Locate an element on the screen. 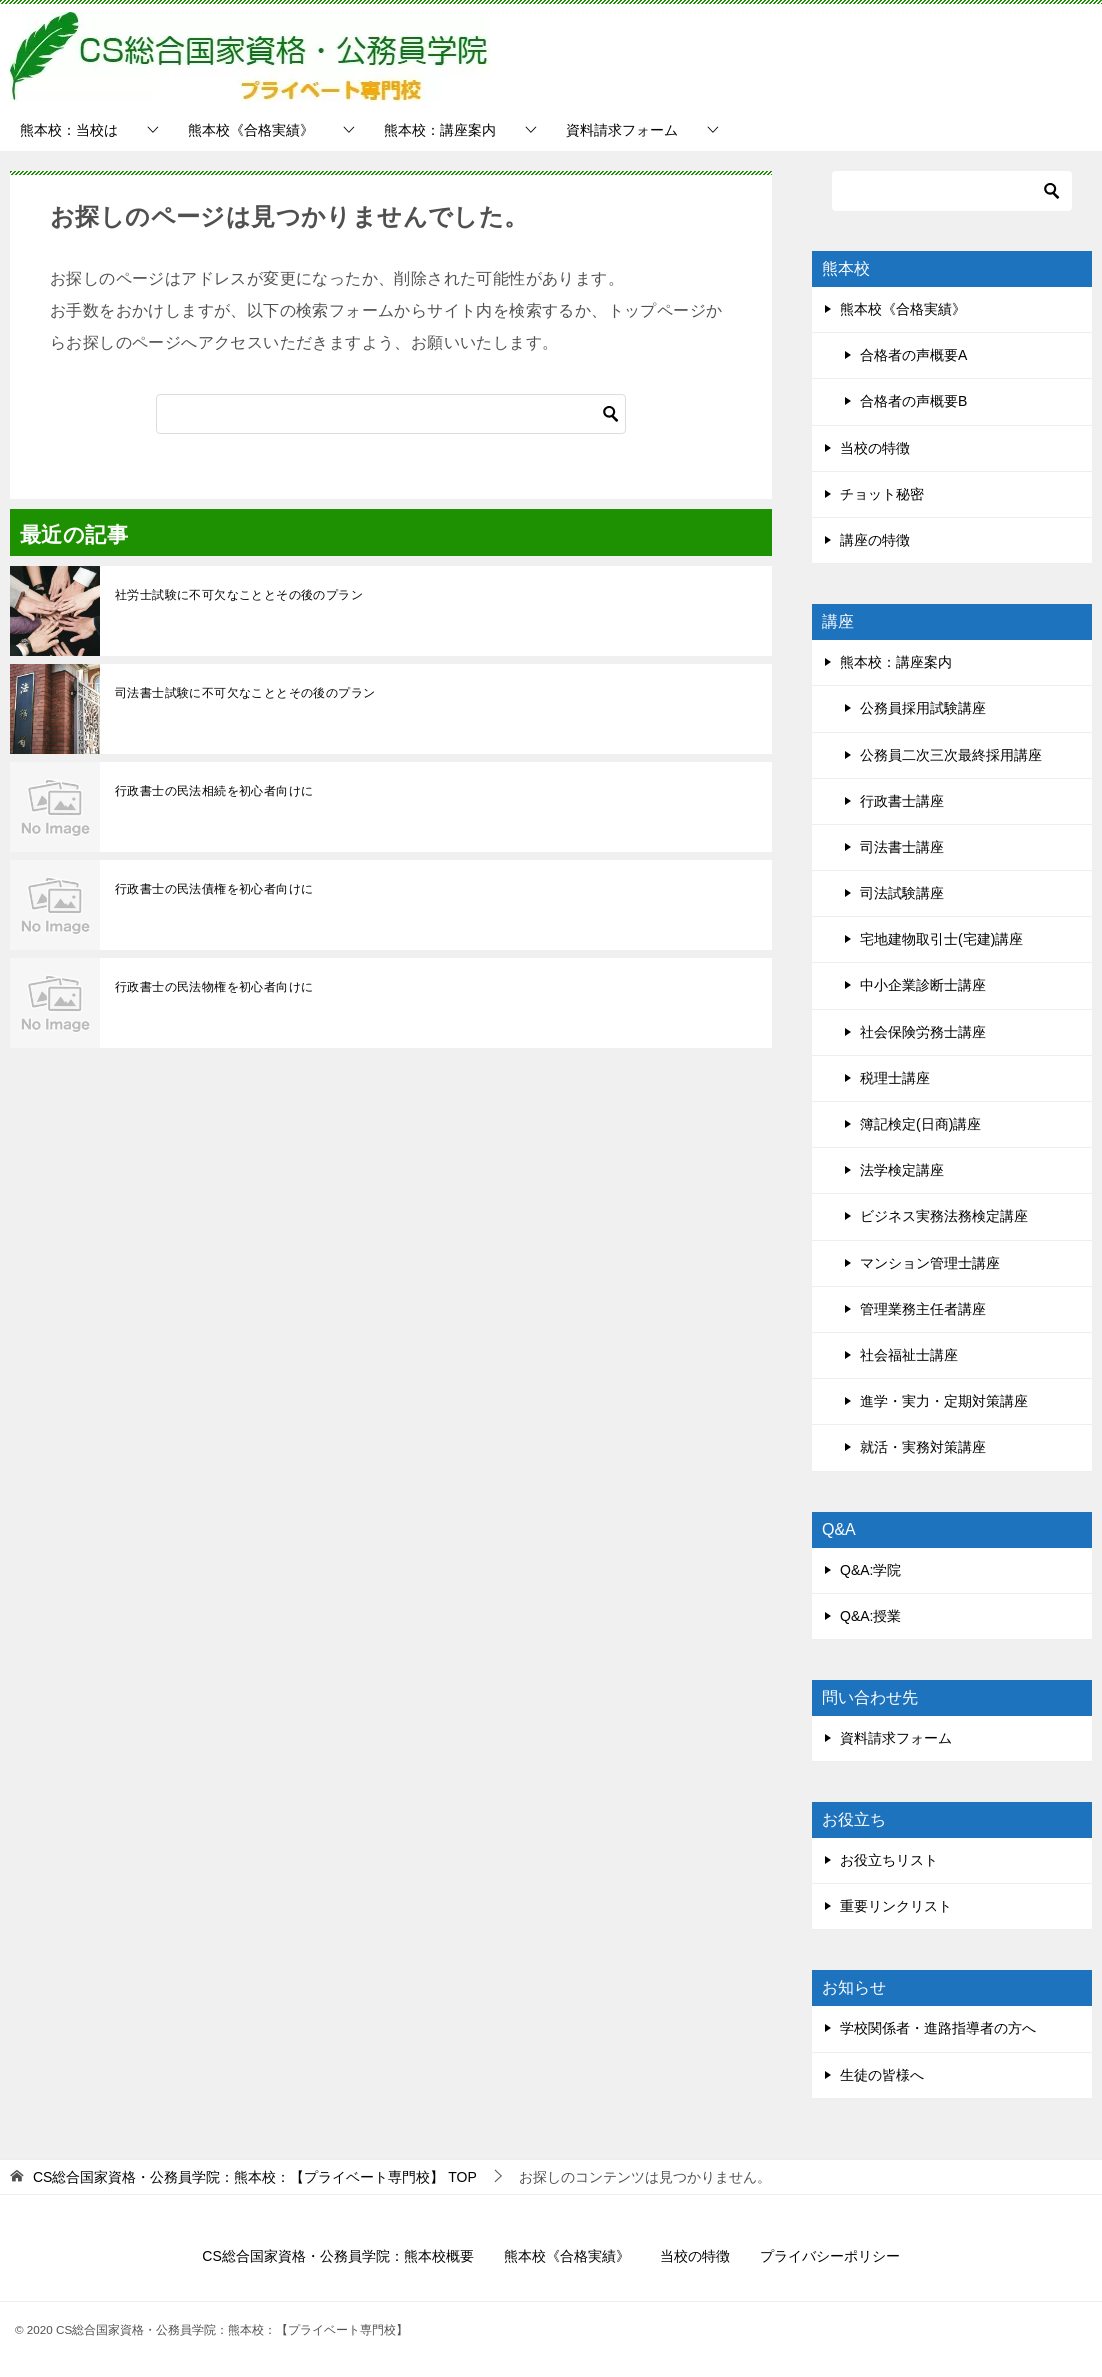 Image resolution: width=1102 pixels, height=2377 pixels. 熊本校《合格実績》 is located at coordinates (251, 130).